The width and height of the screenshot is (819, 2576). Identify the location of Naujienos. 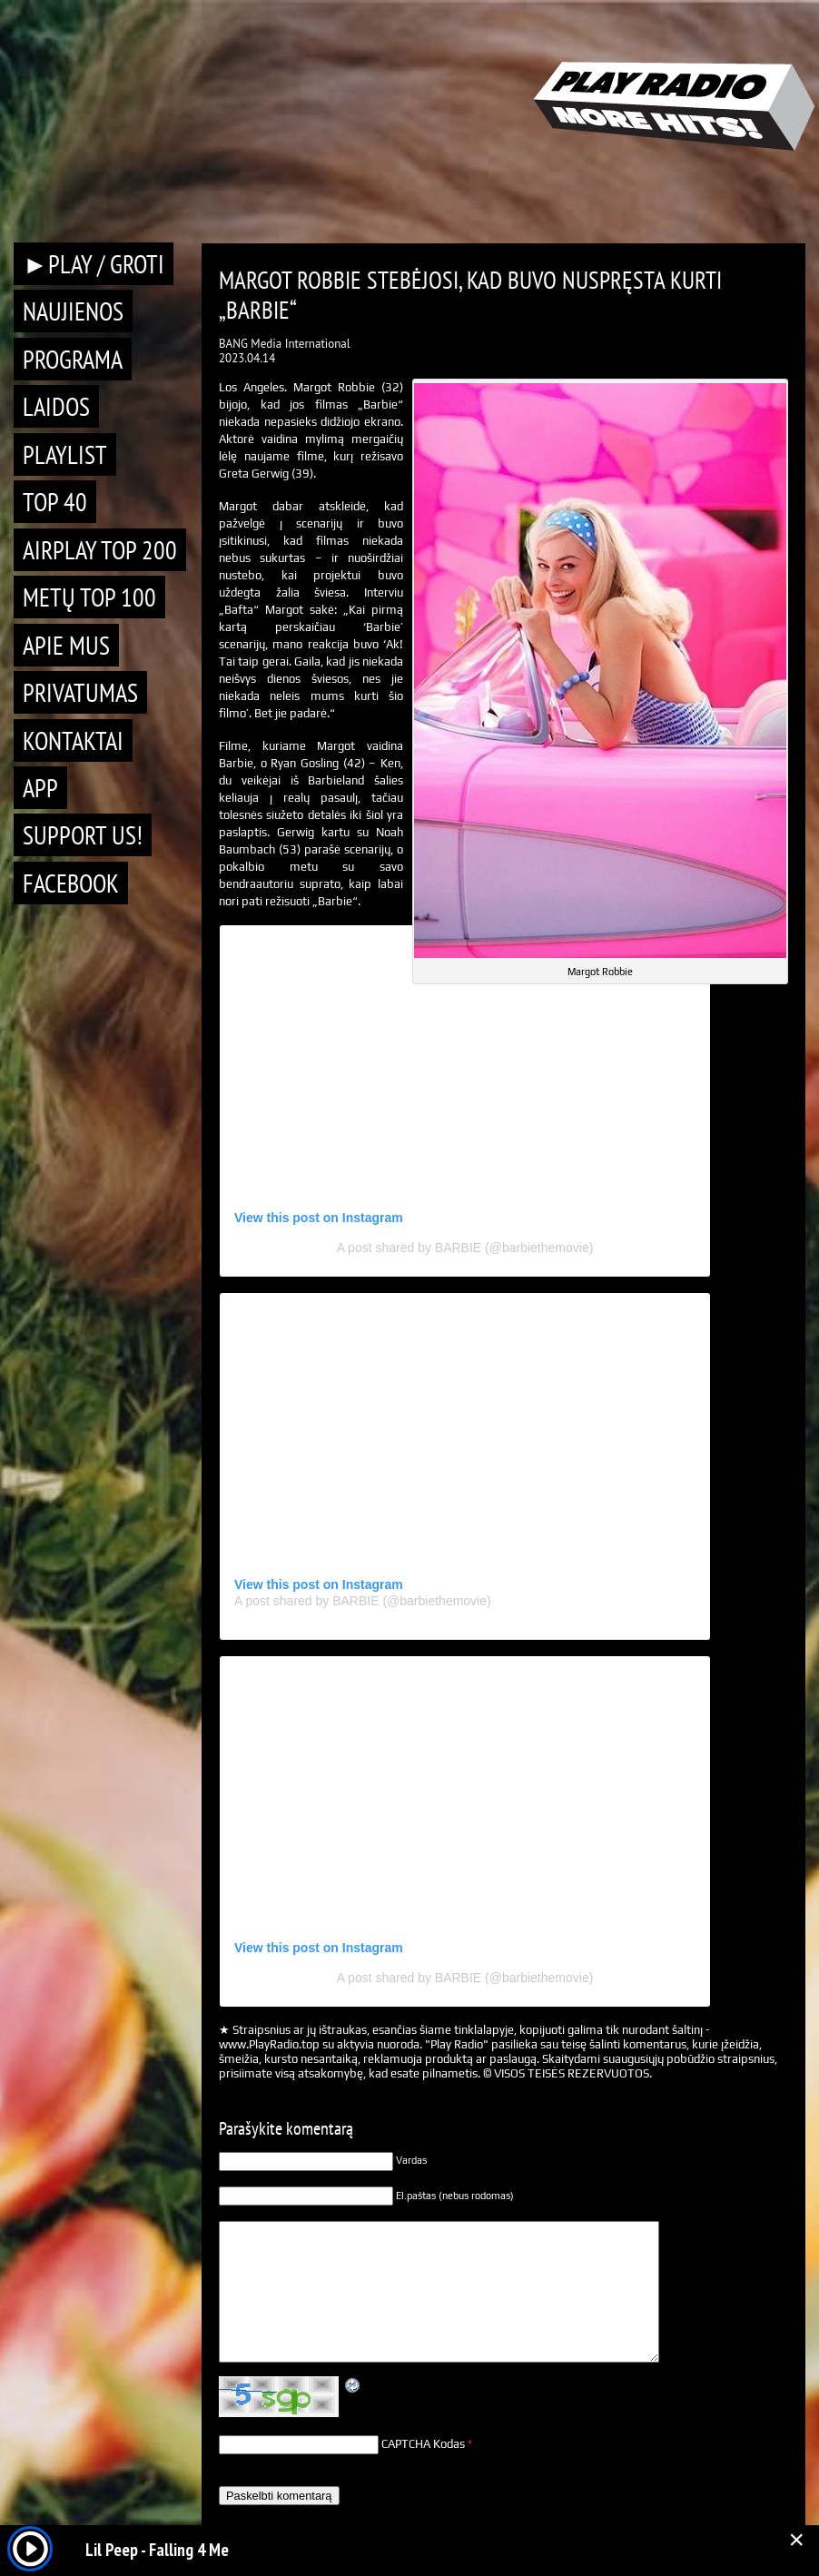
(73, 311).